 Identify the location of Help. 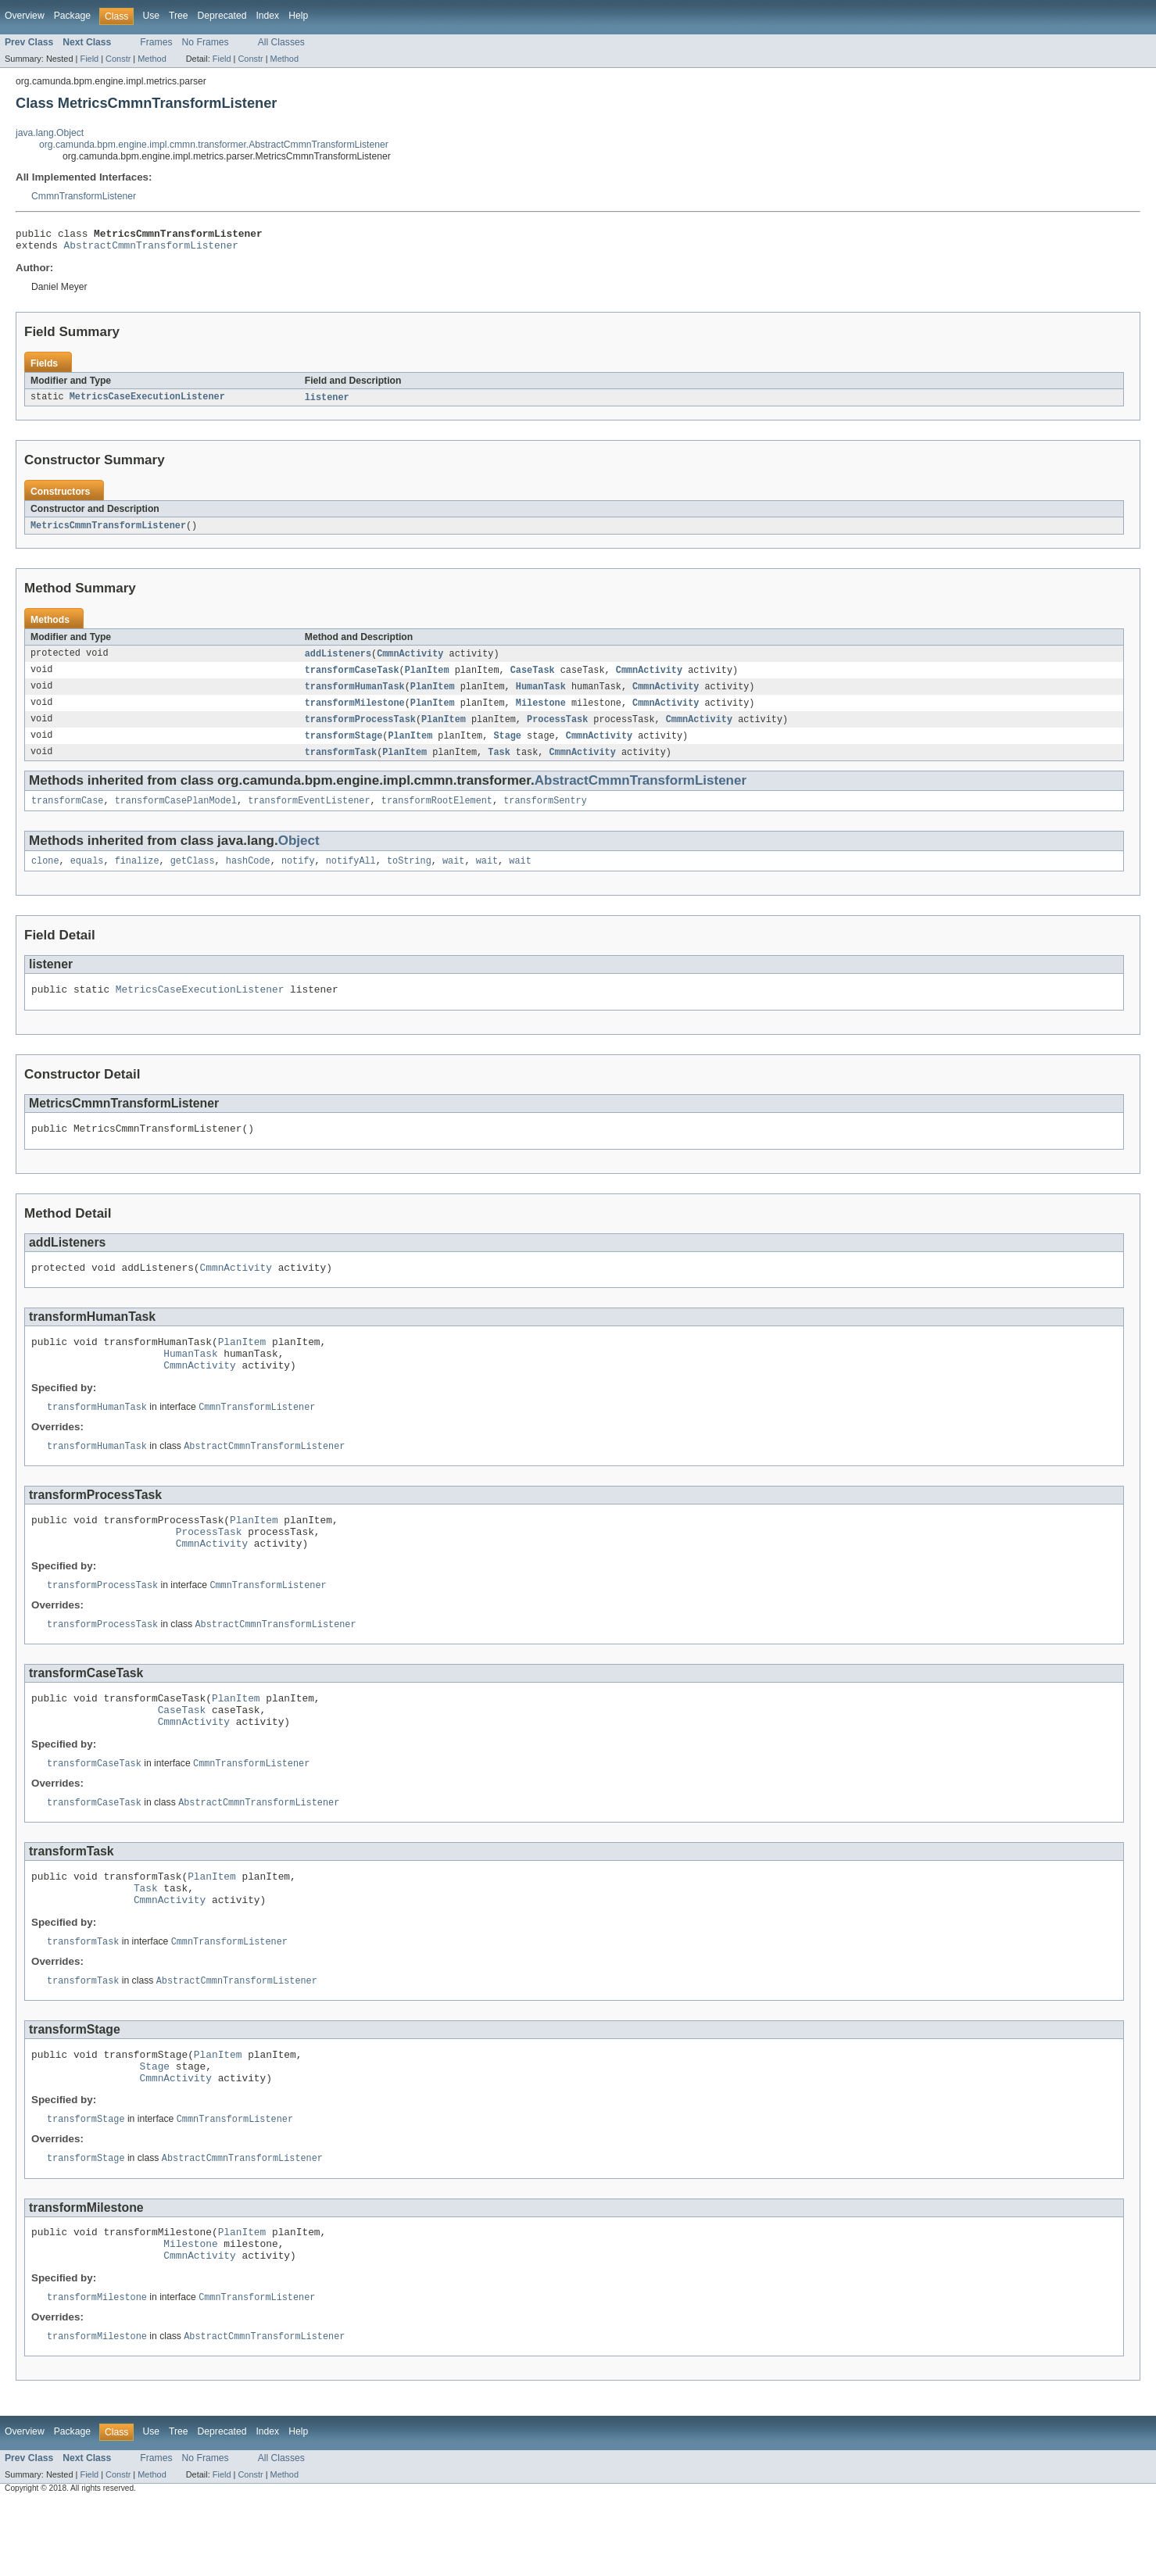
(298, 15).